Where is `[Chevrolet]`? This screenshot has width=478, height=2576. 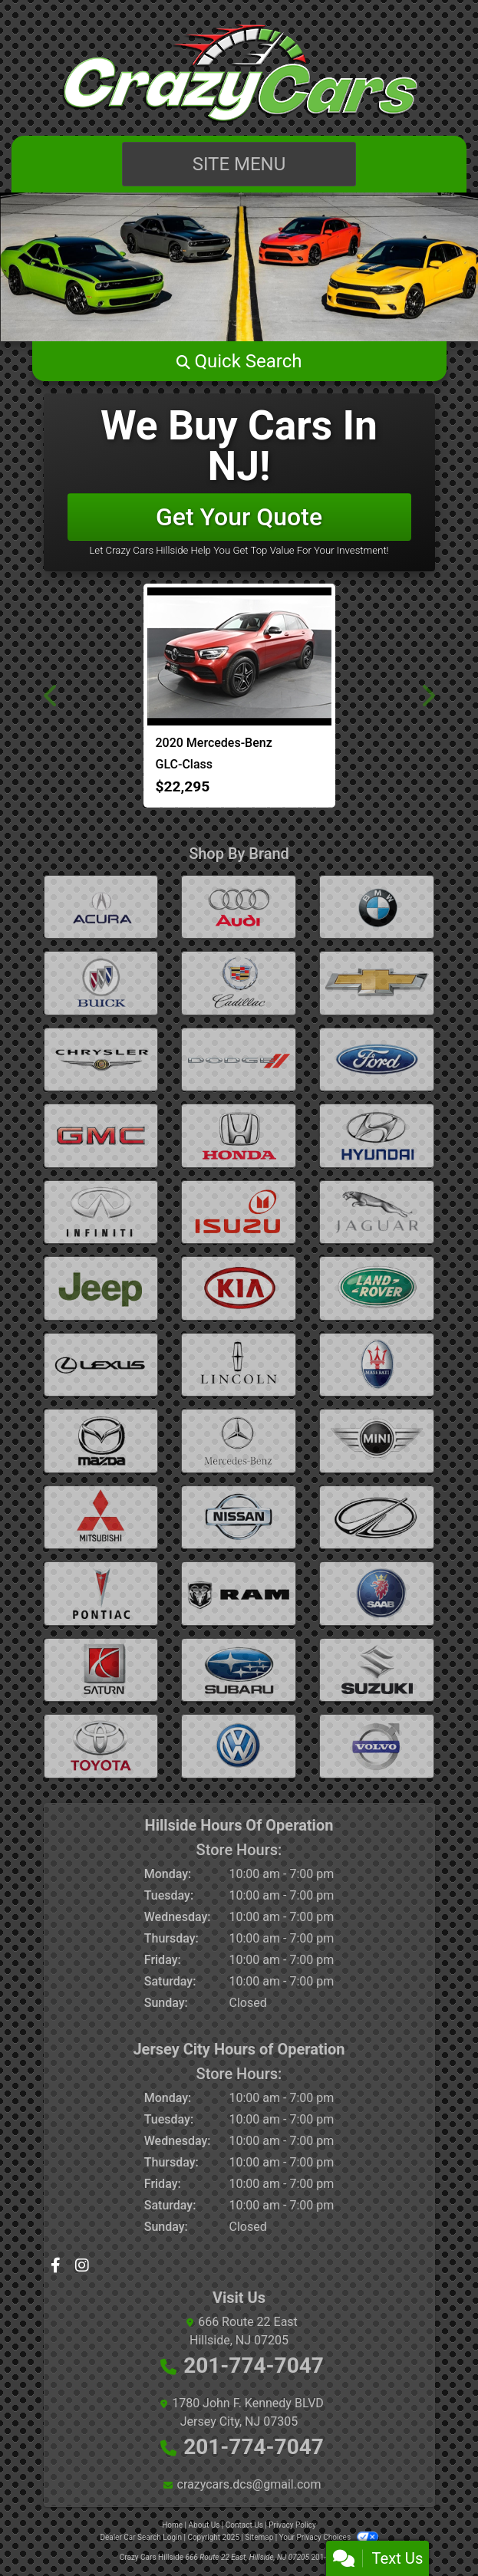 [Chevrolet] is located at coordinates (376, 983).